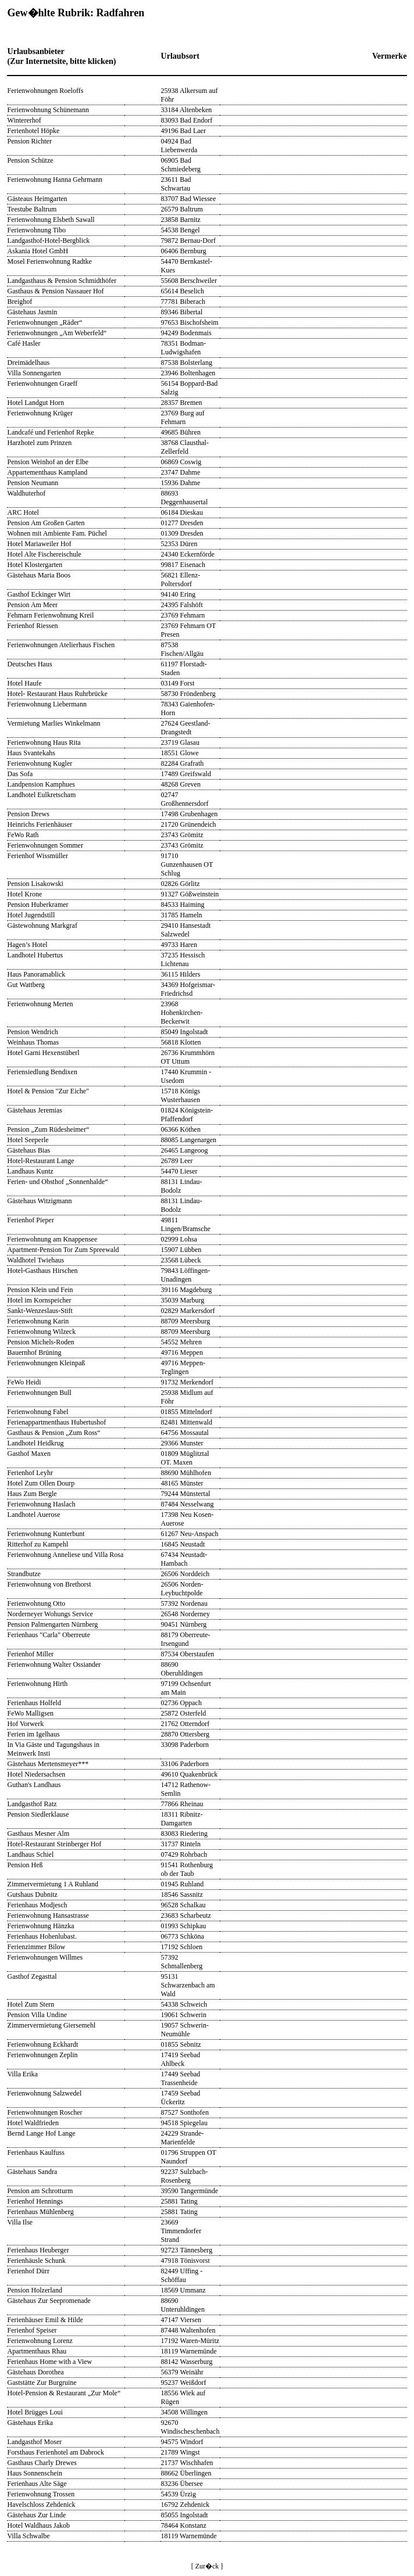 This screenshot has height=2576, width=414. I want to click on Ferienzimmer Bilow, so click(37, 1947).